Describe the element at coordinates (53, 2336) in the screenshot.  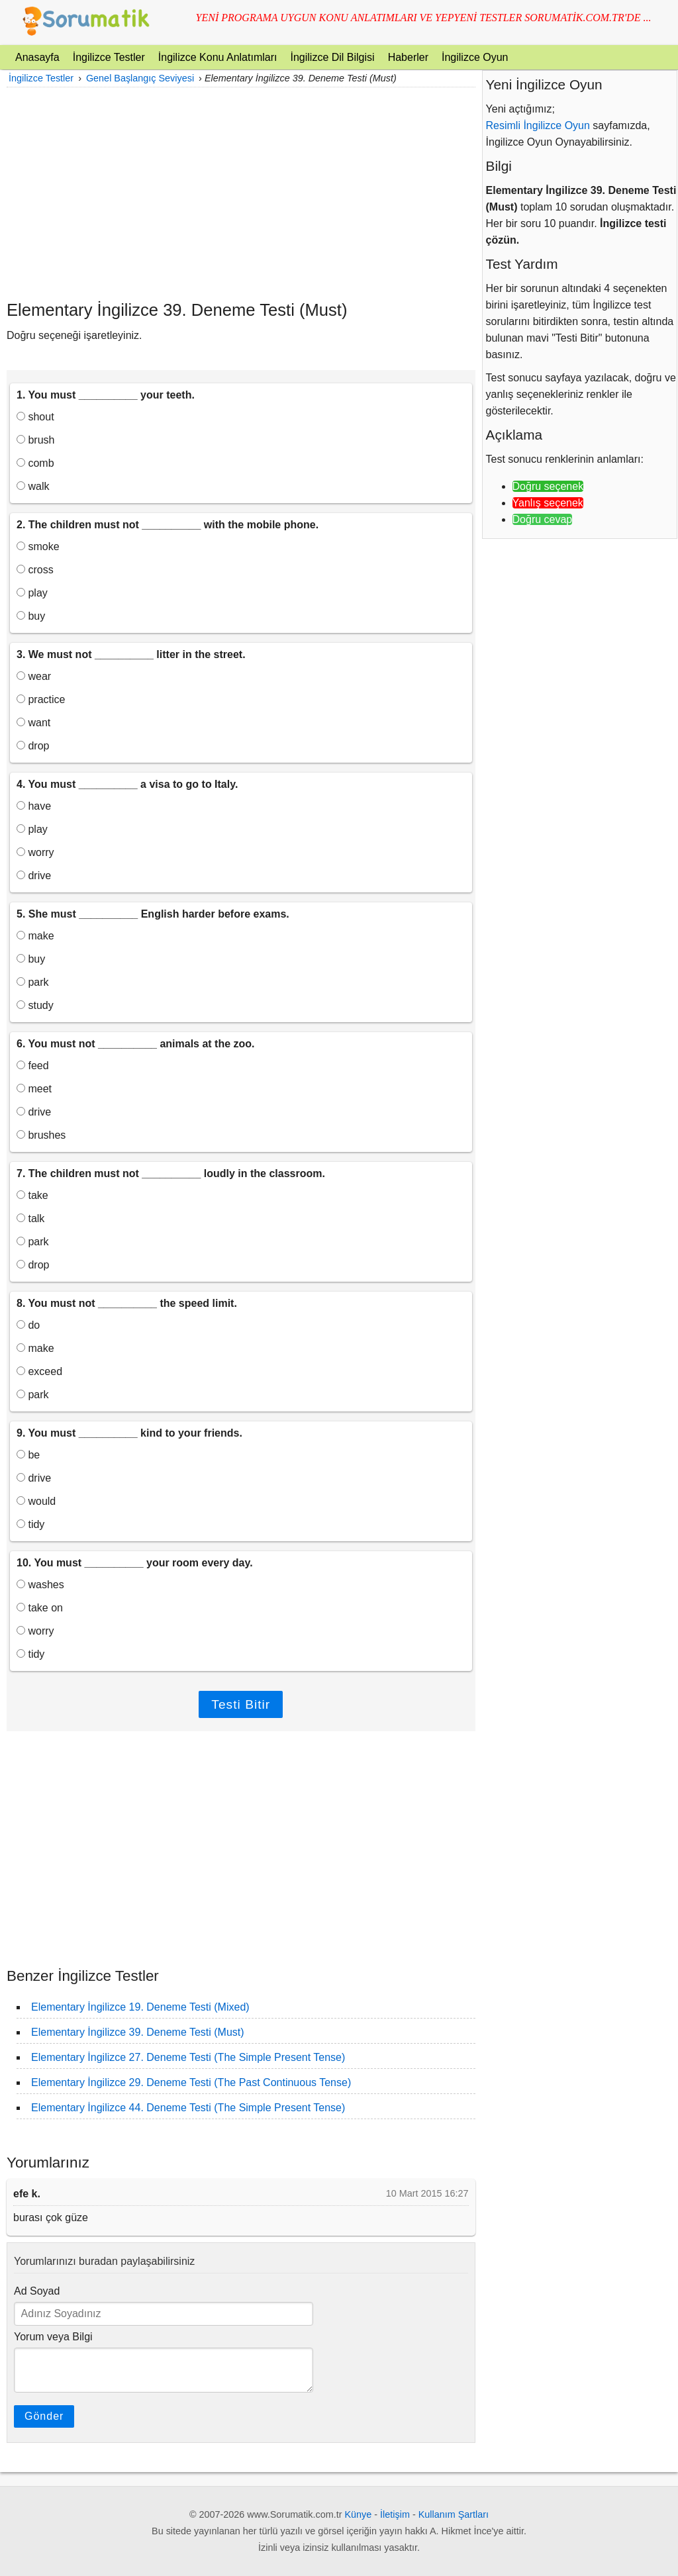
I see `Yorum veya Bilgi` at that location.